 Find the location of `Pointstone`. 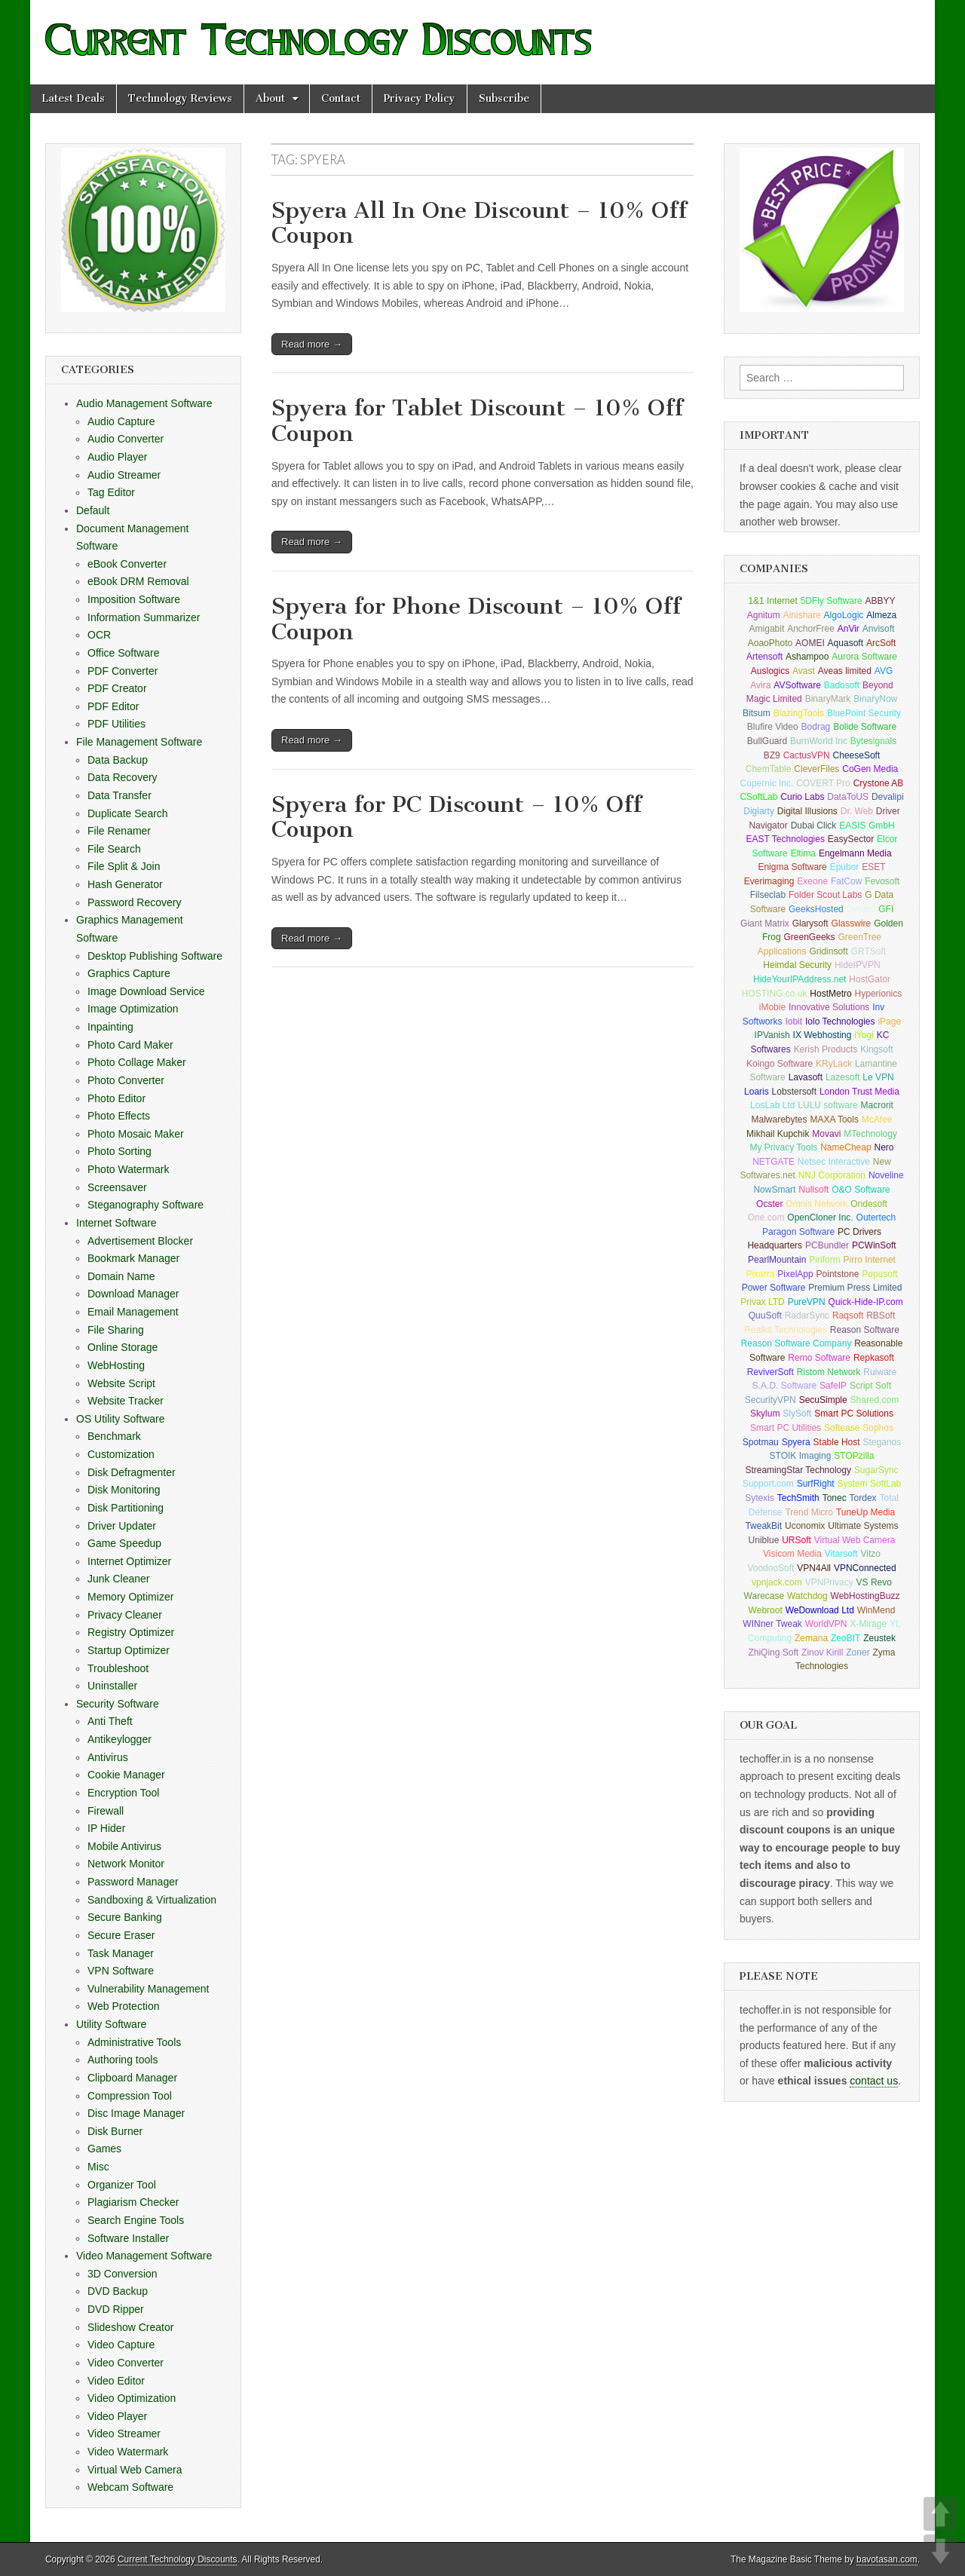

Pointstone is located at coordinates (837, 1274).